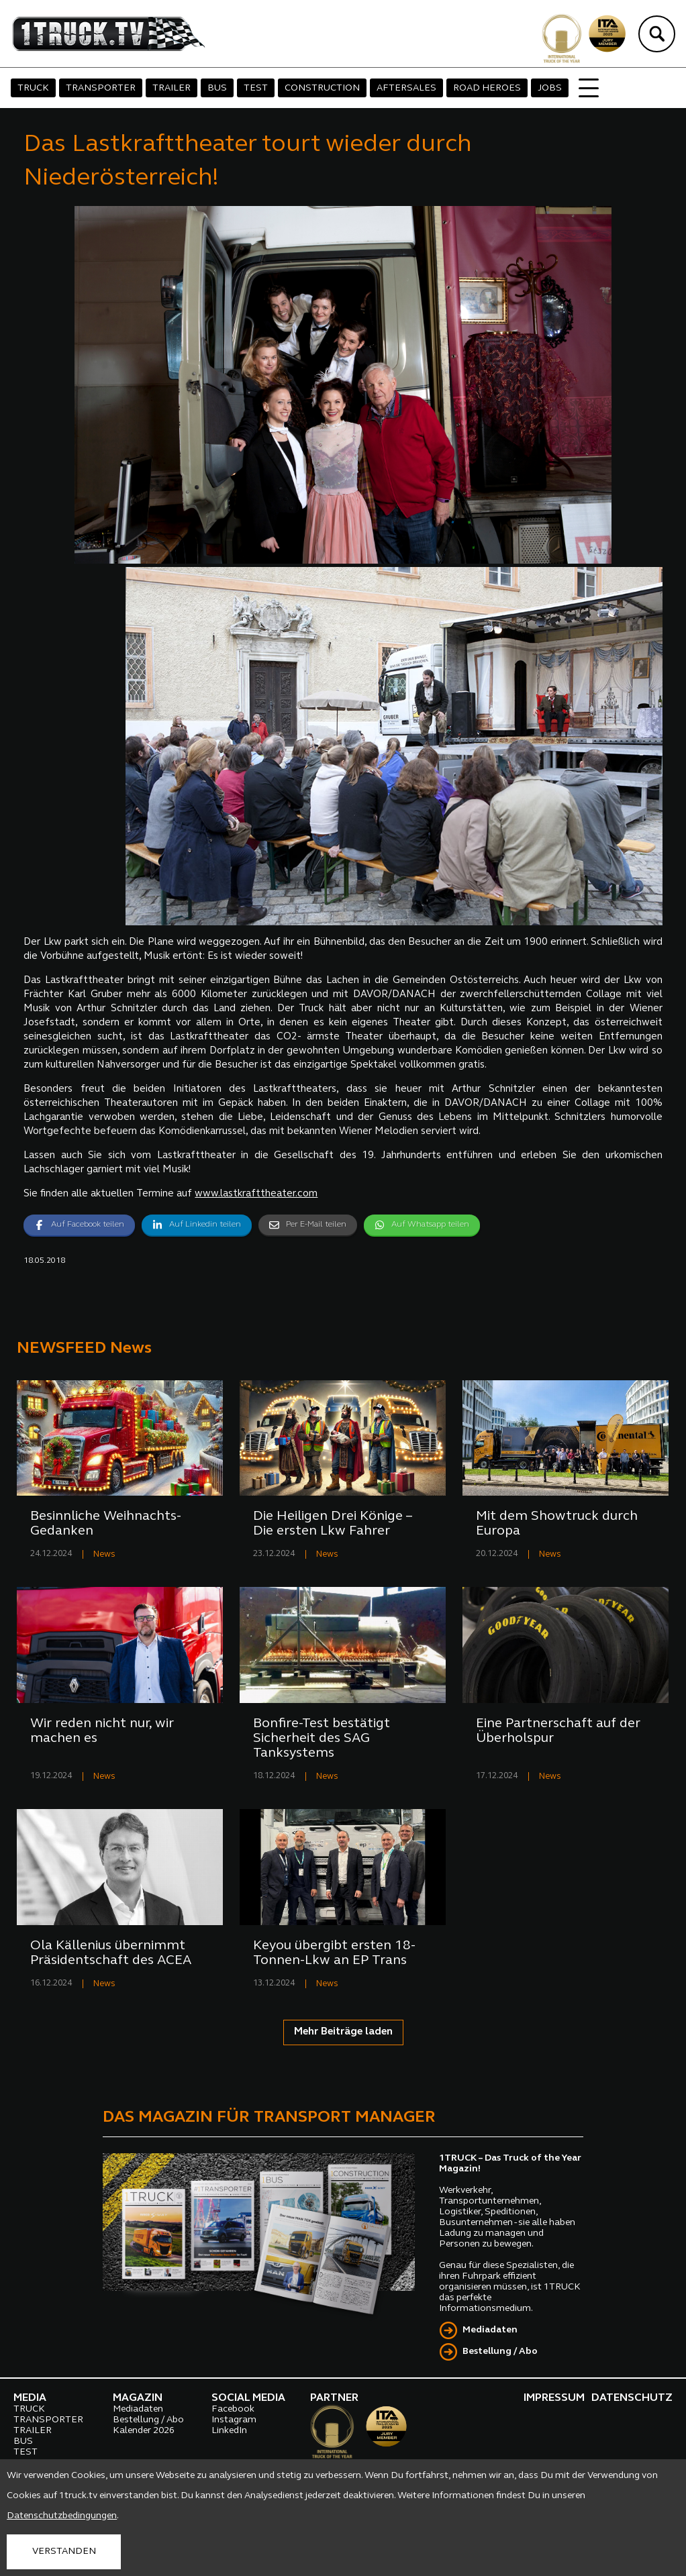  I want to click on SOCIAL MEDIA, so click(248, 2398).